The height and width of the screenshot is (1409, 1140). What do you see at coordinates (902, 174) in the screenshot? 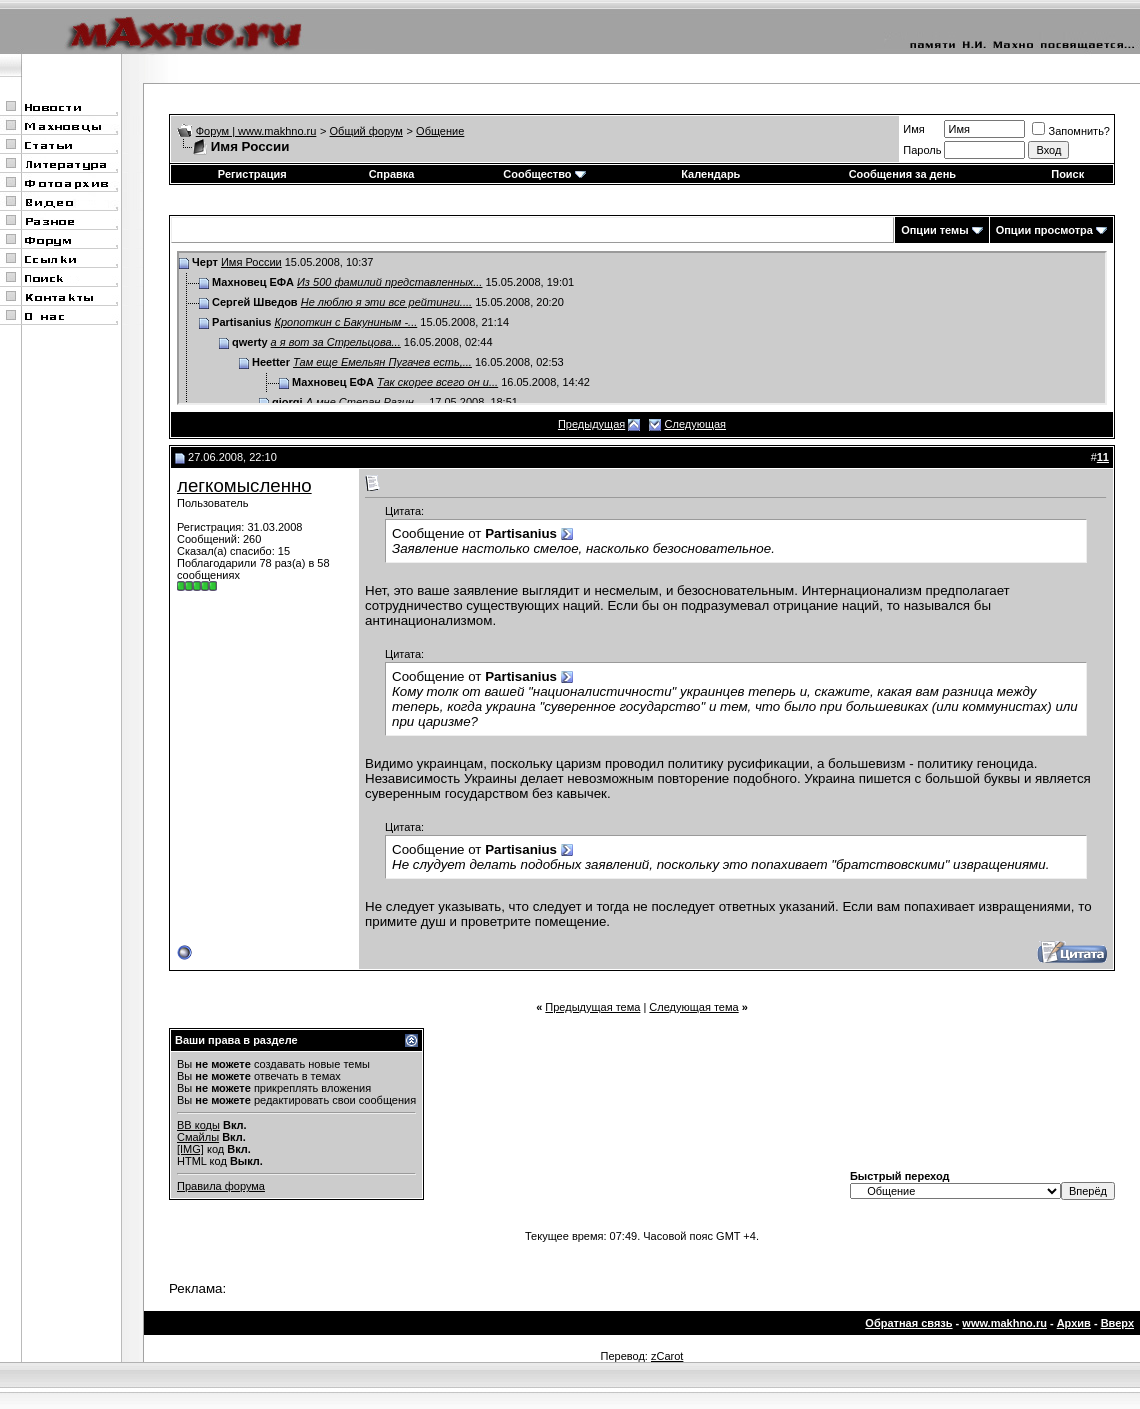
I see `Сообщения за день` at bounding box center [902, 174].